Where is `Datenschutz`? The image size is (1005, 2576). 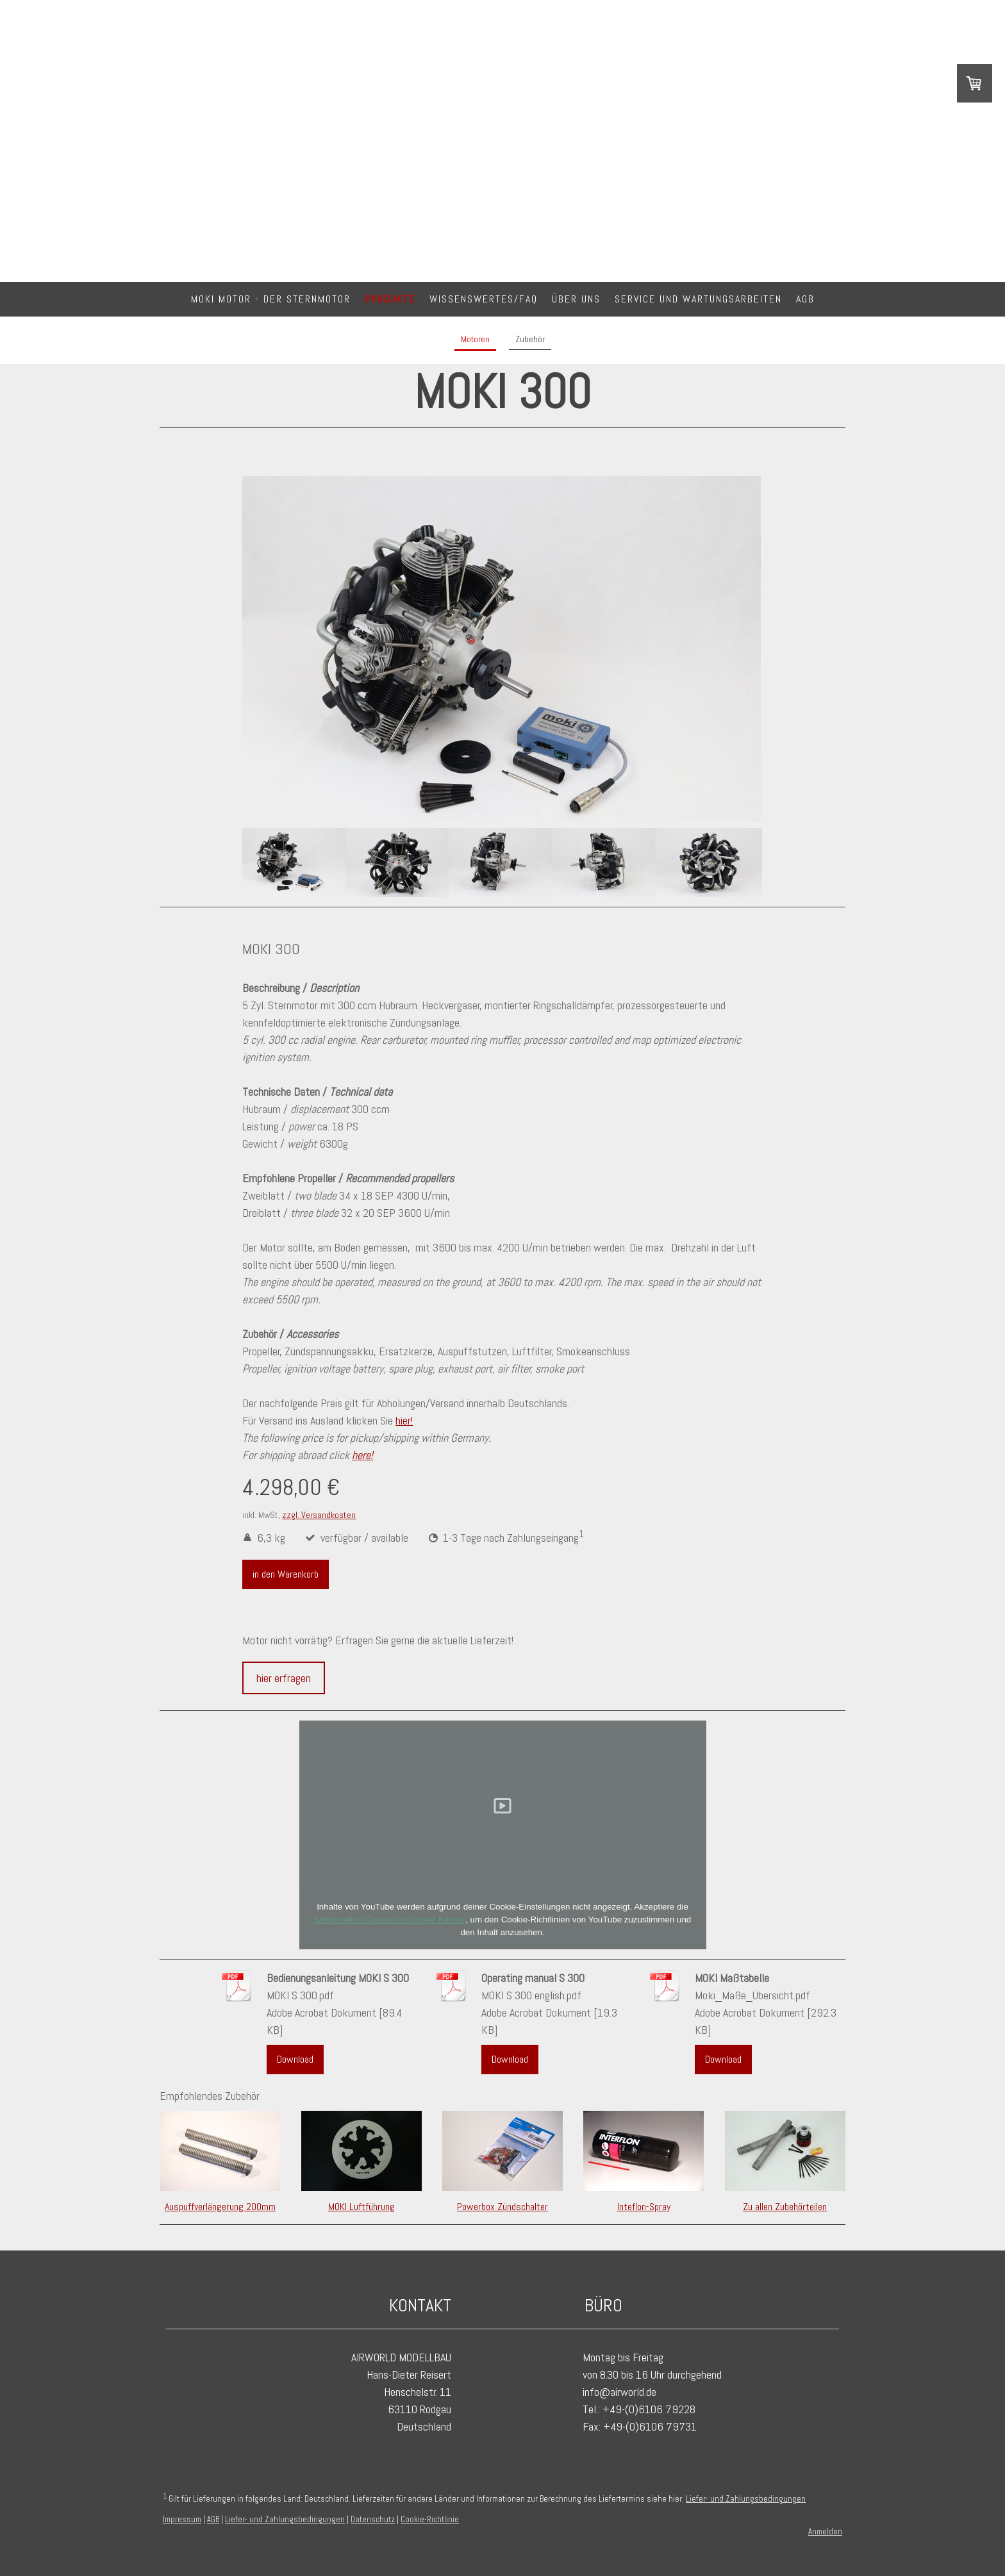 Datenschutz is located at coordinates (373, 2519).